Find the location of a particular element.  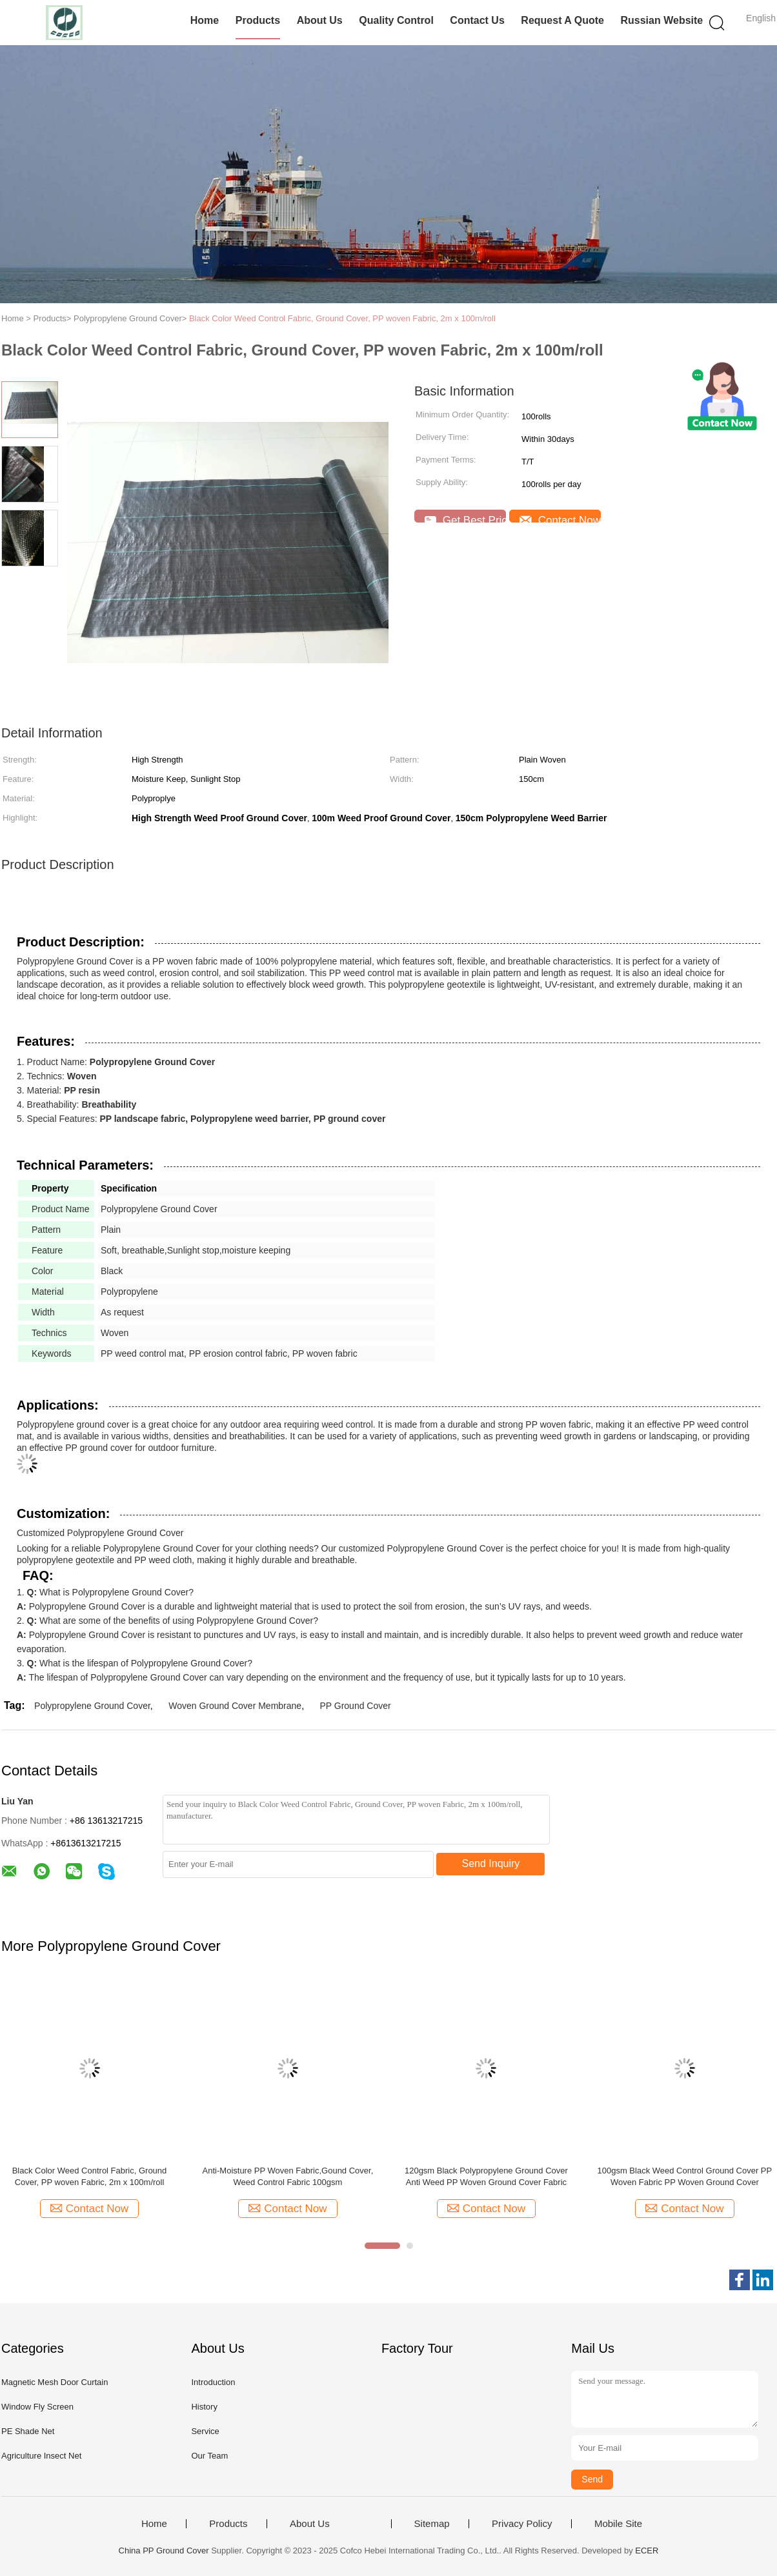

PP Ground Cover is located at coordinates (354, 1706).